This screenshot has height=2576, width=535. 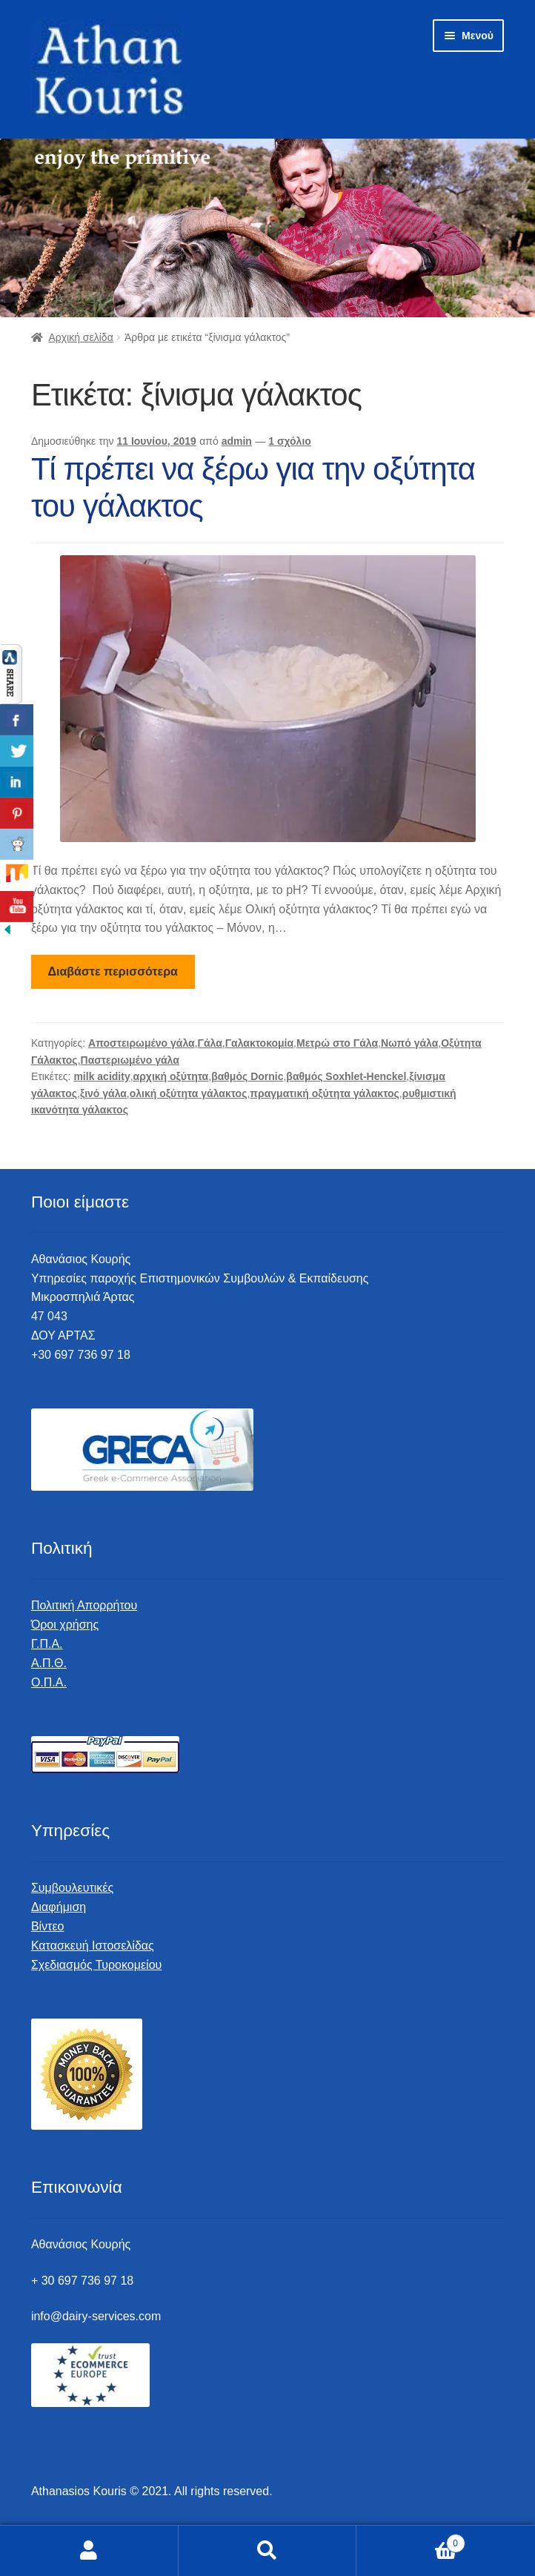 I want to click on Όροι χρήσης, so click(x=65, y=1624).